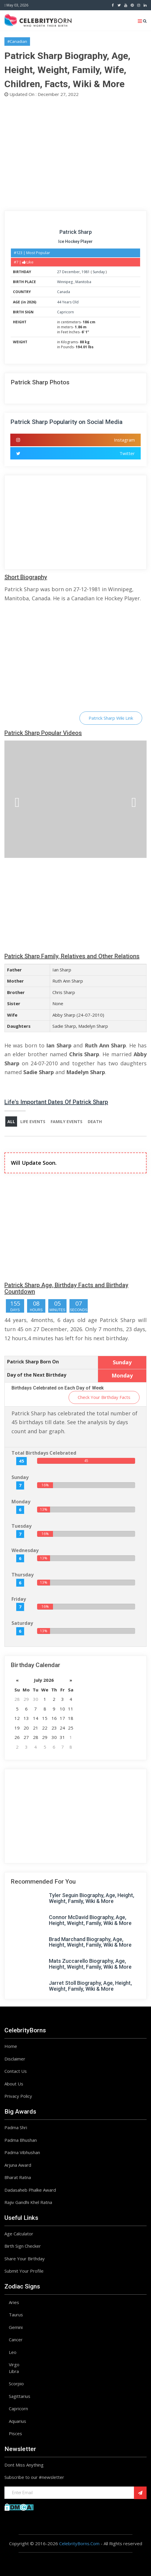 The image size is (151, 2576). What do you see at coordinates (24, 2258) in the screenshot?
I see `Share Your Birthday` at bounding box center [24, 2258].